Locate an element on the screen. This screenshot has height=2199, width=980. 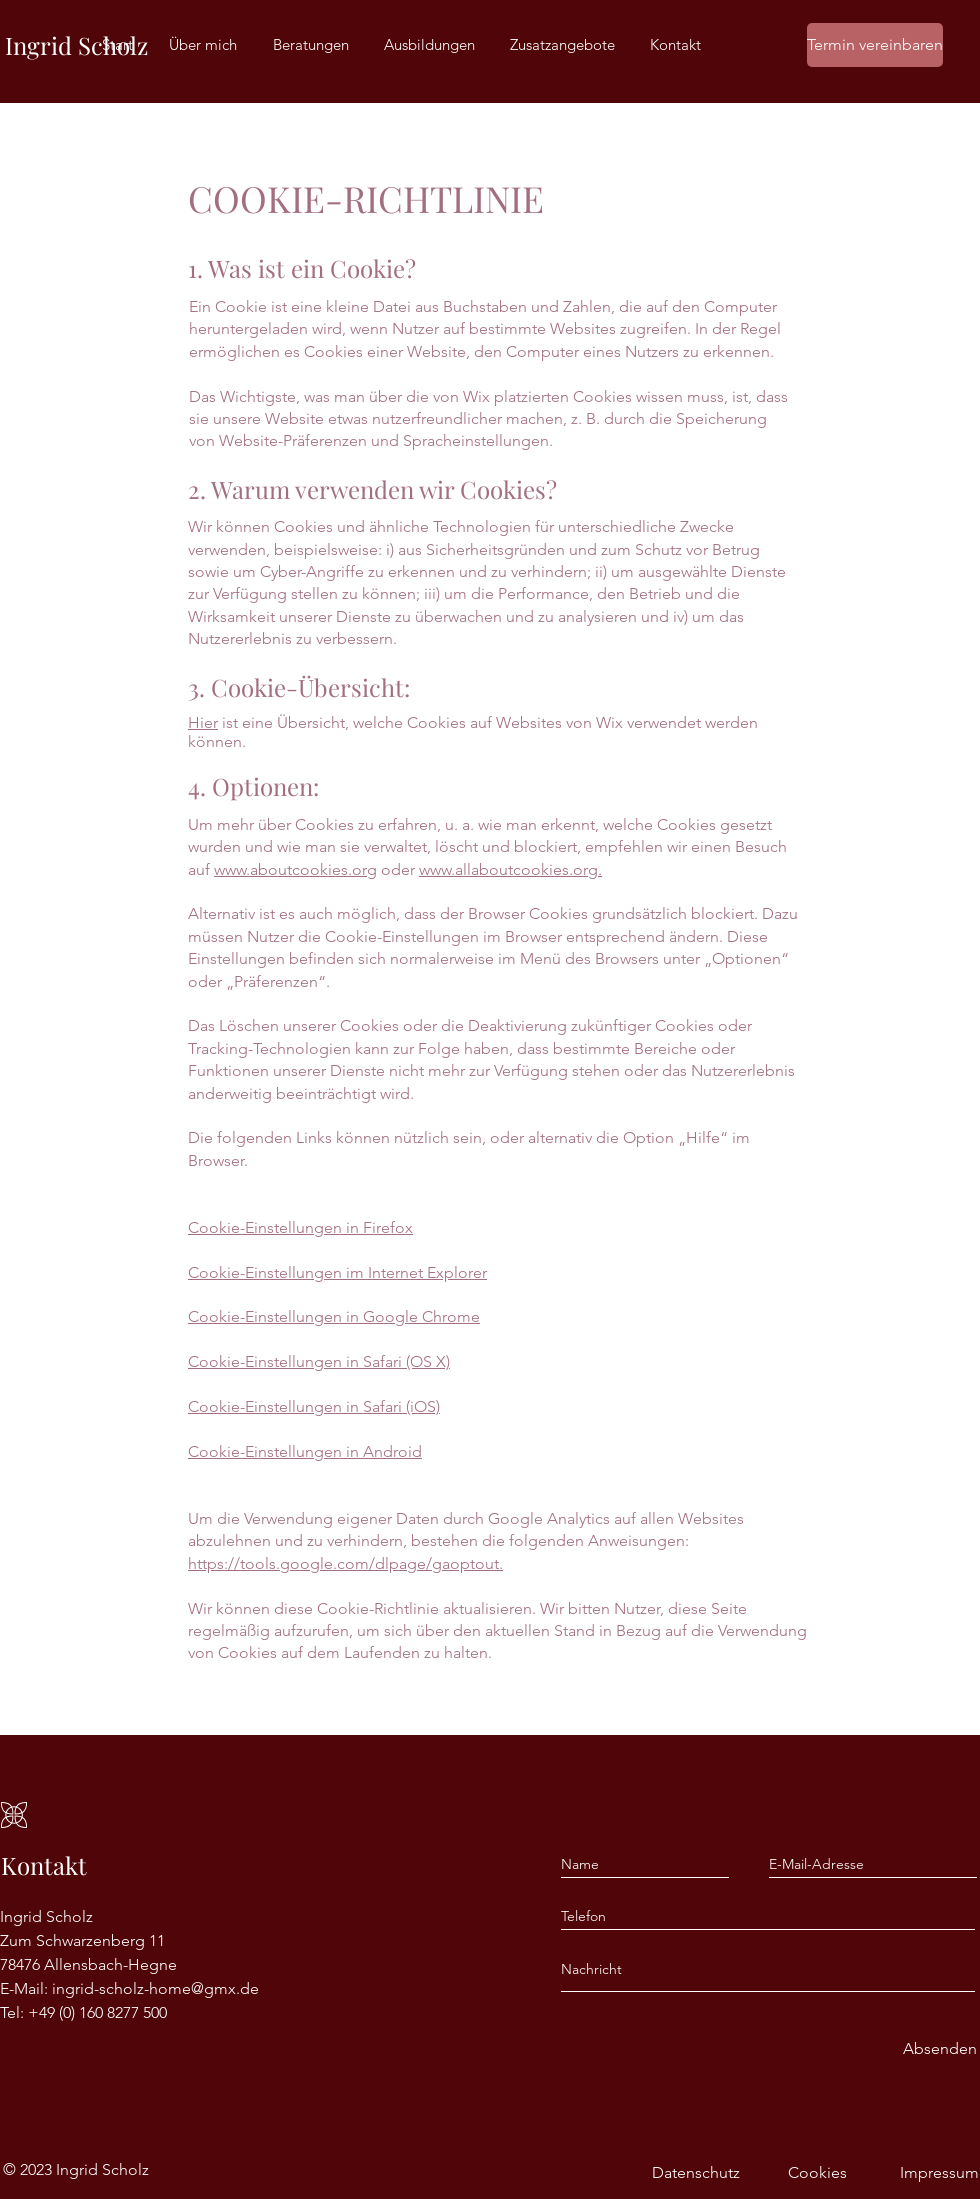
www.aboutcookies.org is located at coordinates (295, 869).